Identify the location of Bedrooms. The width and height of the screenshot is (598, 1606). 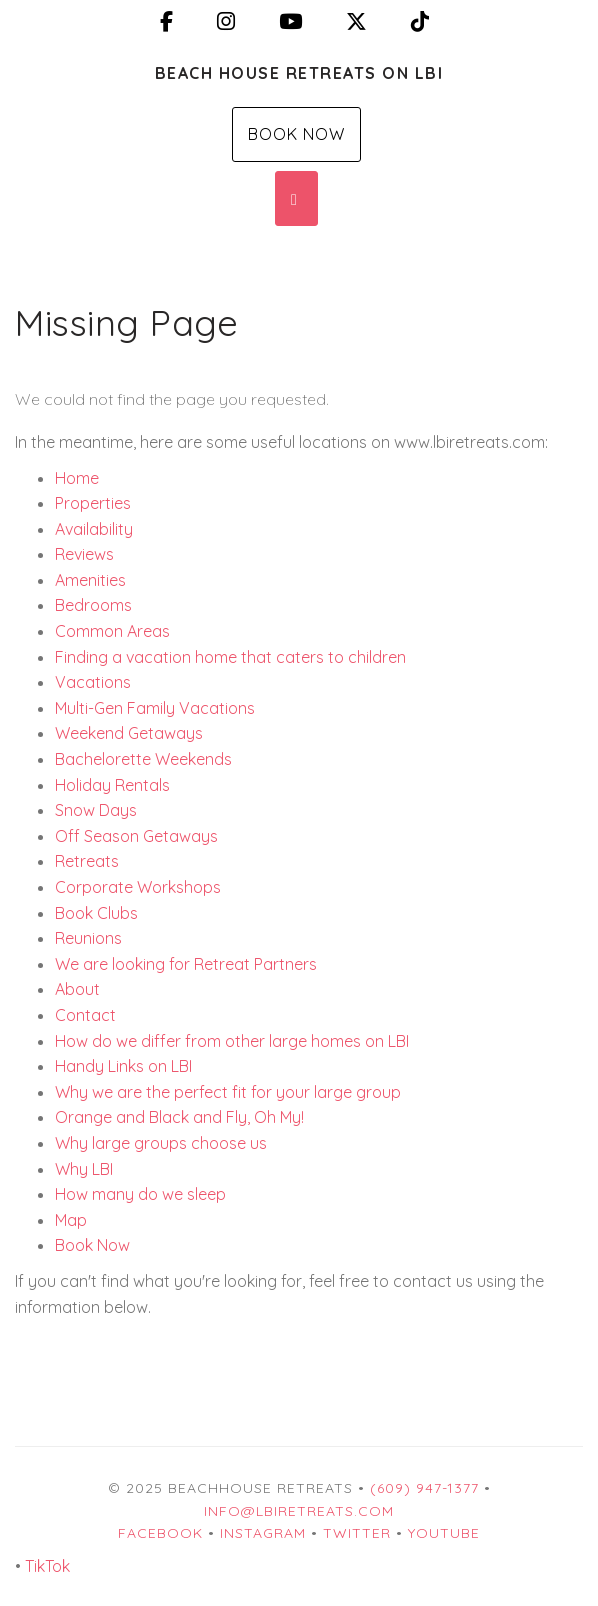
(93, 605).